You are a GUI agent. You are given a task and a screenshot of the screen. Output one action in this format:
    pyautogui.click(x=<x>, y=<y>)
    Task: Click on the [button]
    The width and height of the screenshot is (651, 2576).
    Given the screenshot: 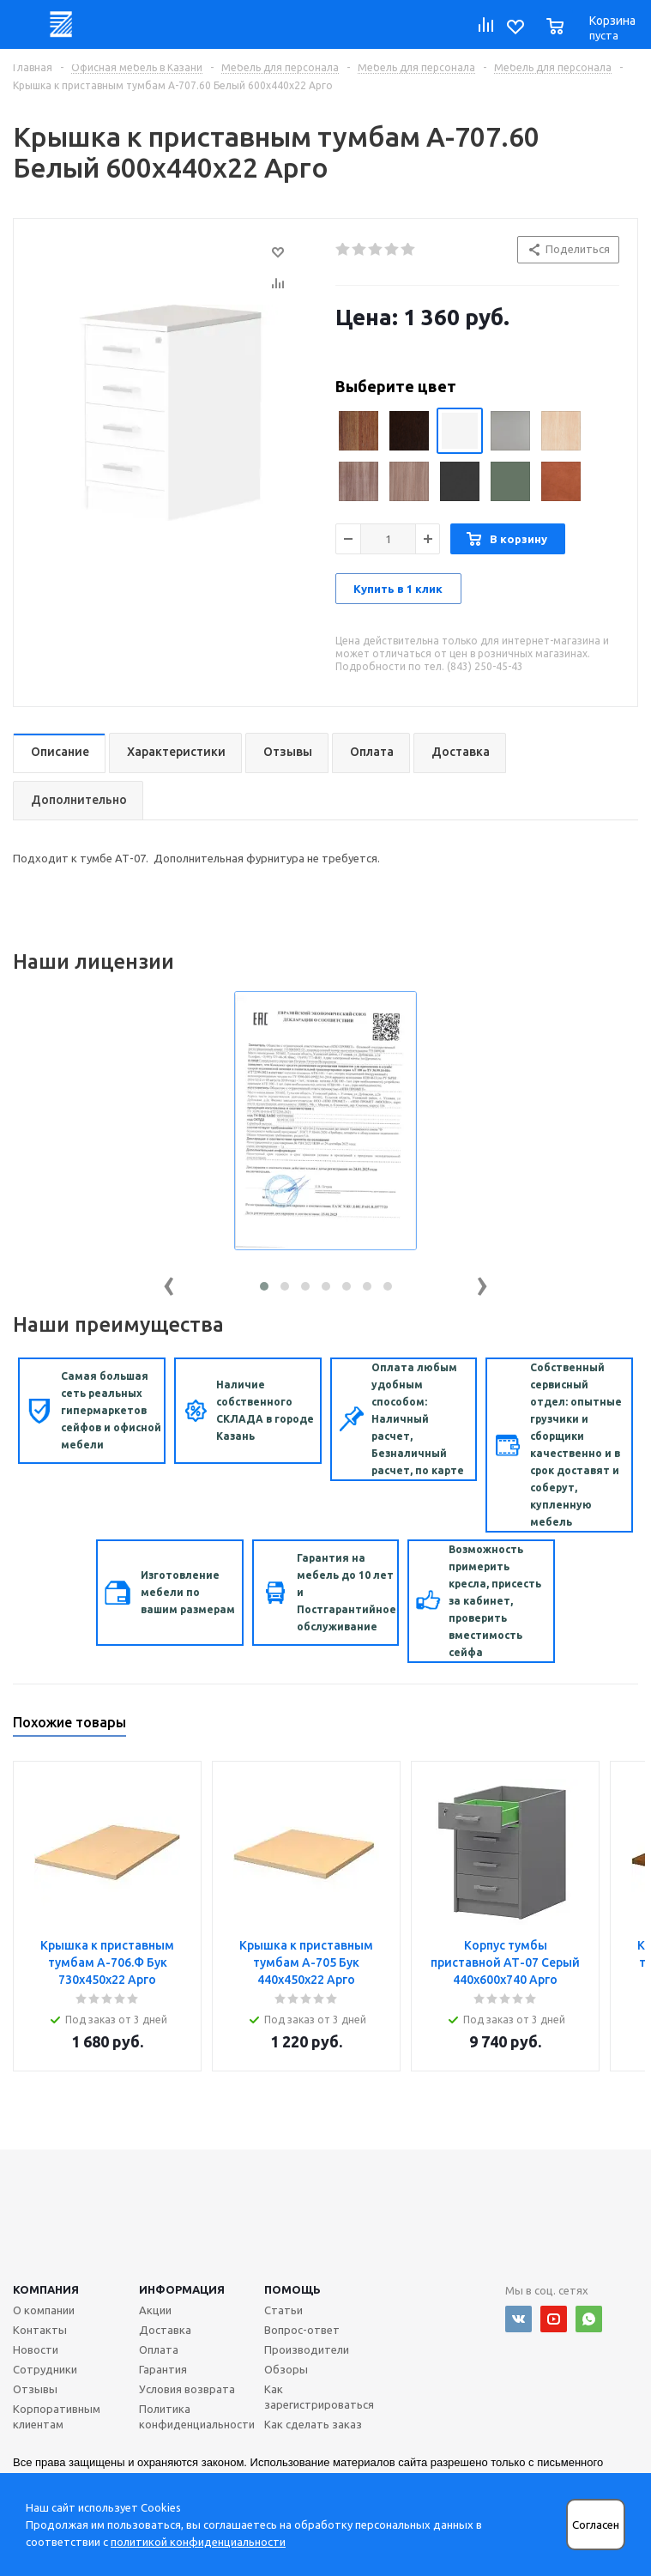 What is the action you would take?
    pyautogui.click(x=264, y=1286)
    